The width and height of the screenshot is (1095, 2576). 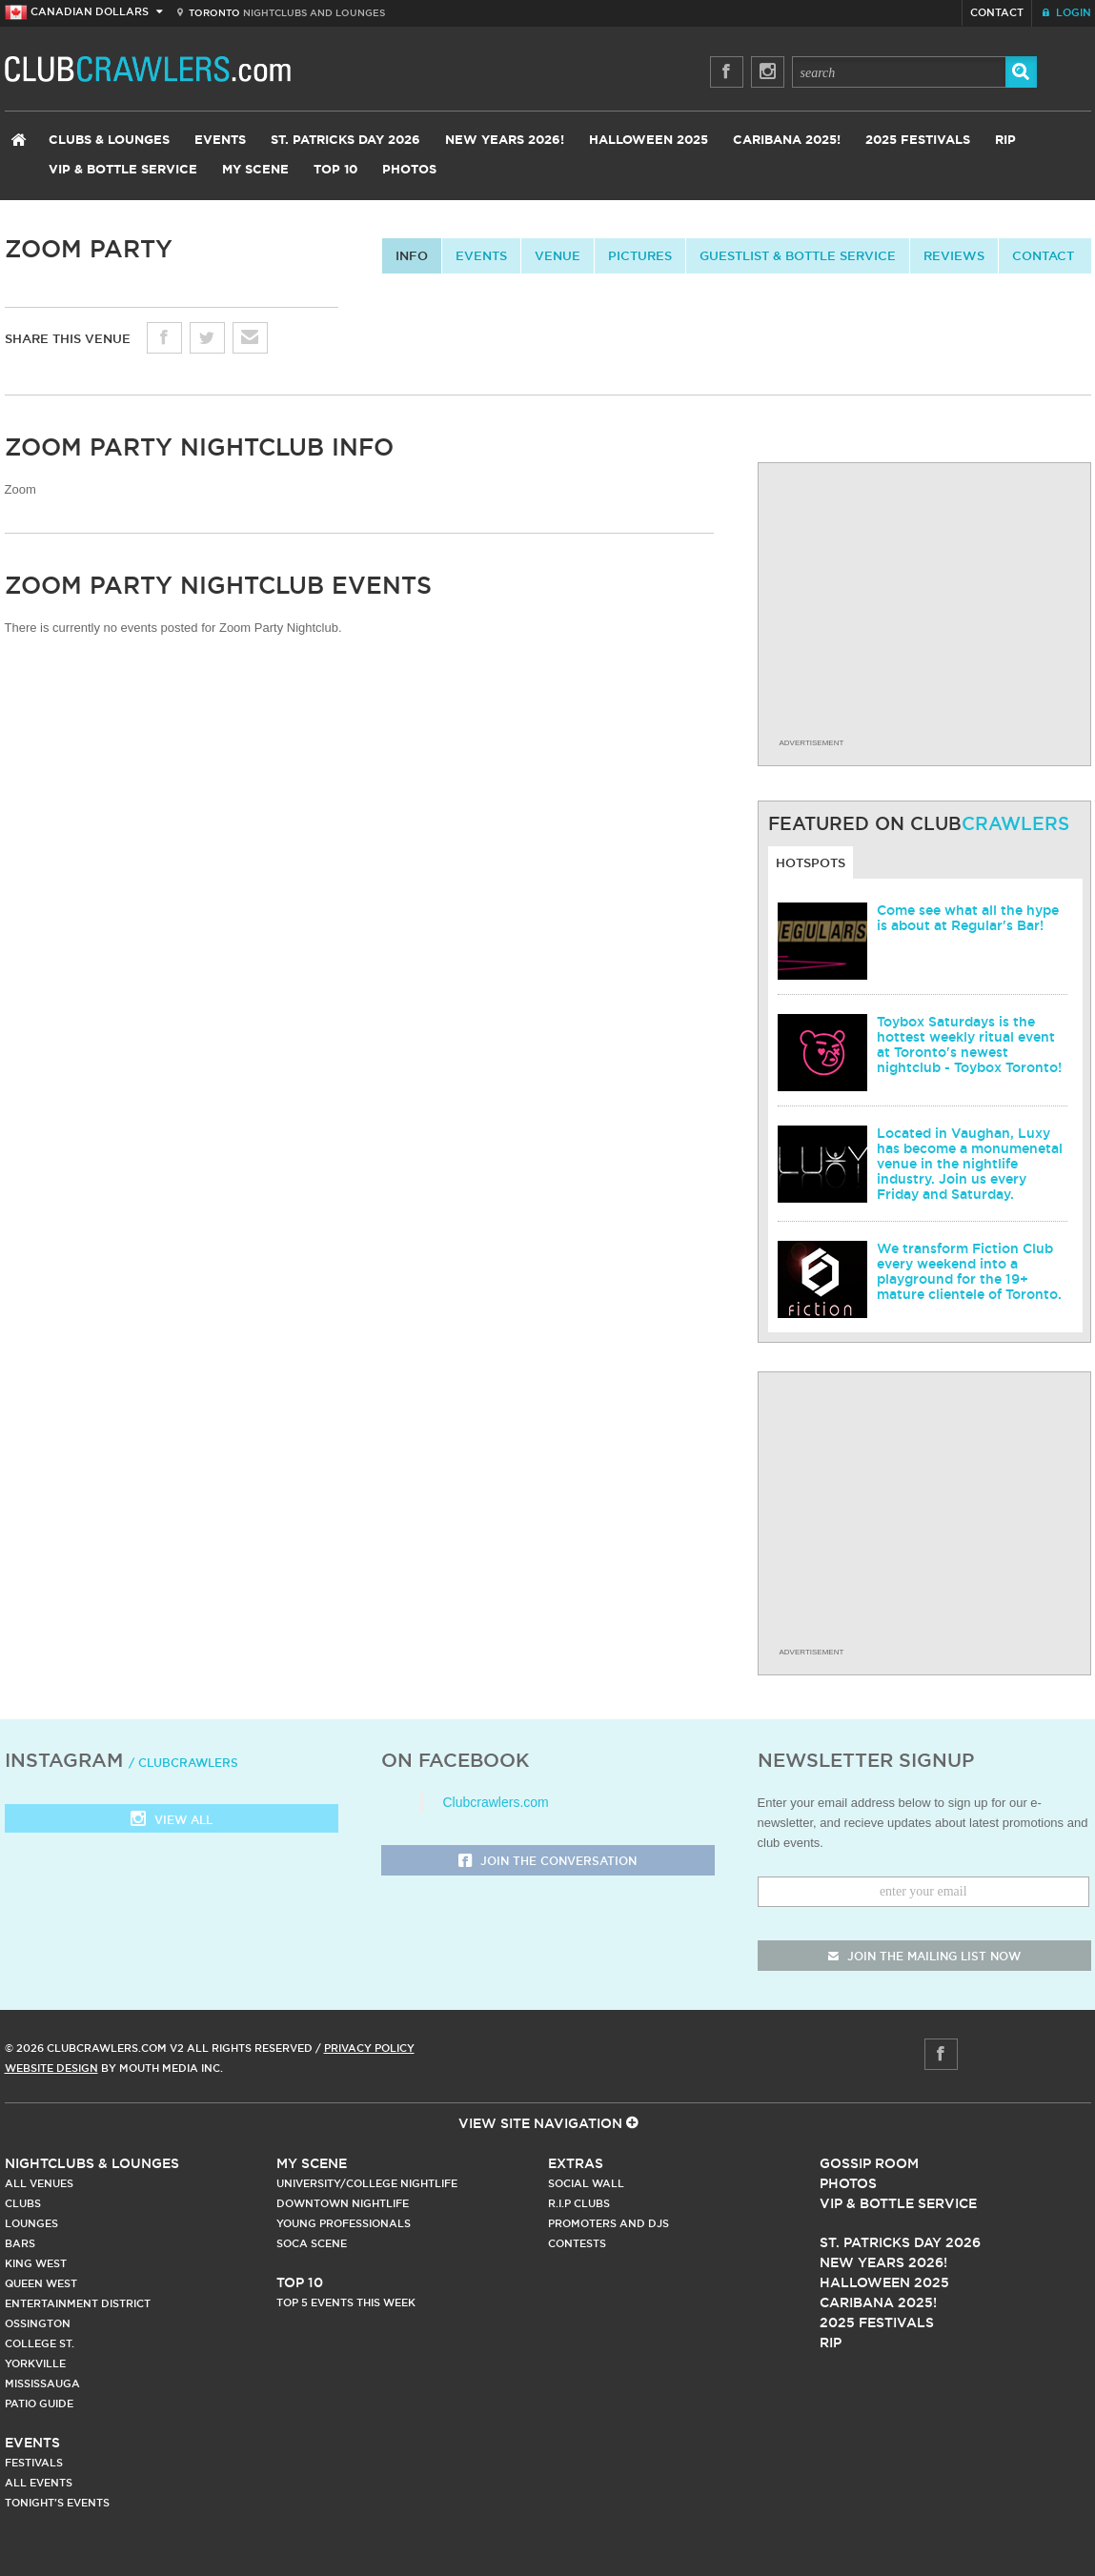 What do you see at coordinates (970, 1164) in the screenshot?
I see `Located in Vaughan, Luxy has become a monumenetal venue in the nightlife industry. Join us every Friday and Saturday.` at bounding box center [970, 1164].